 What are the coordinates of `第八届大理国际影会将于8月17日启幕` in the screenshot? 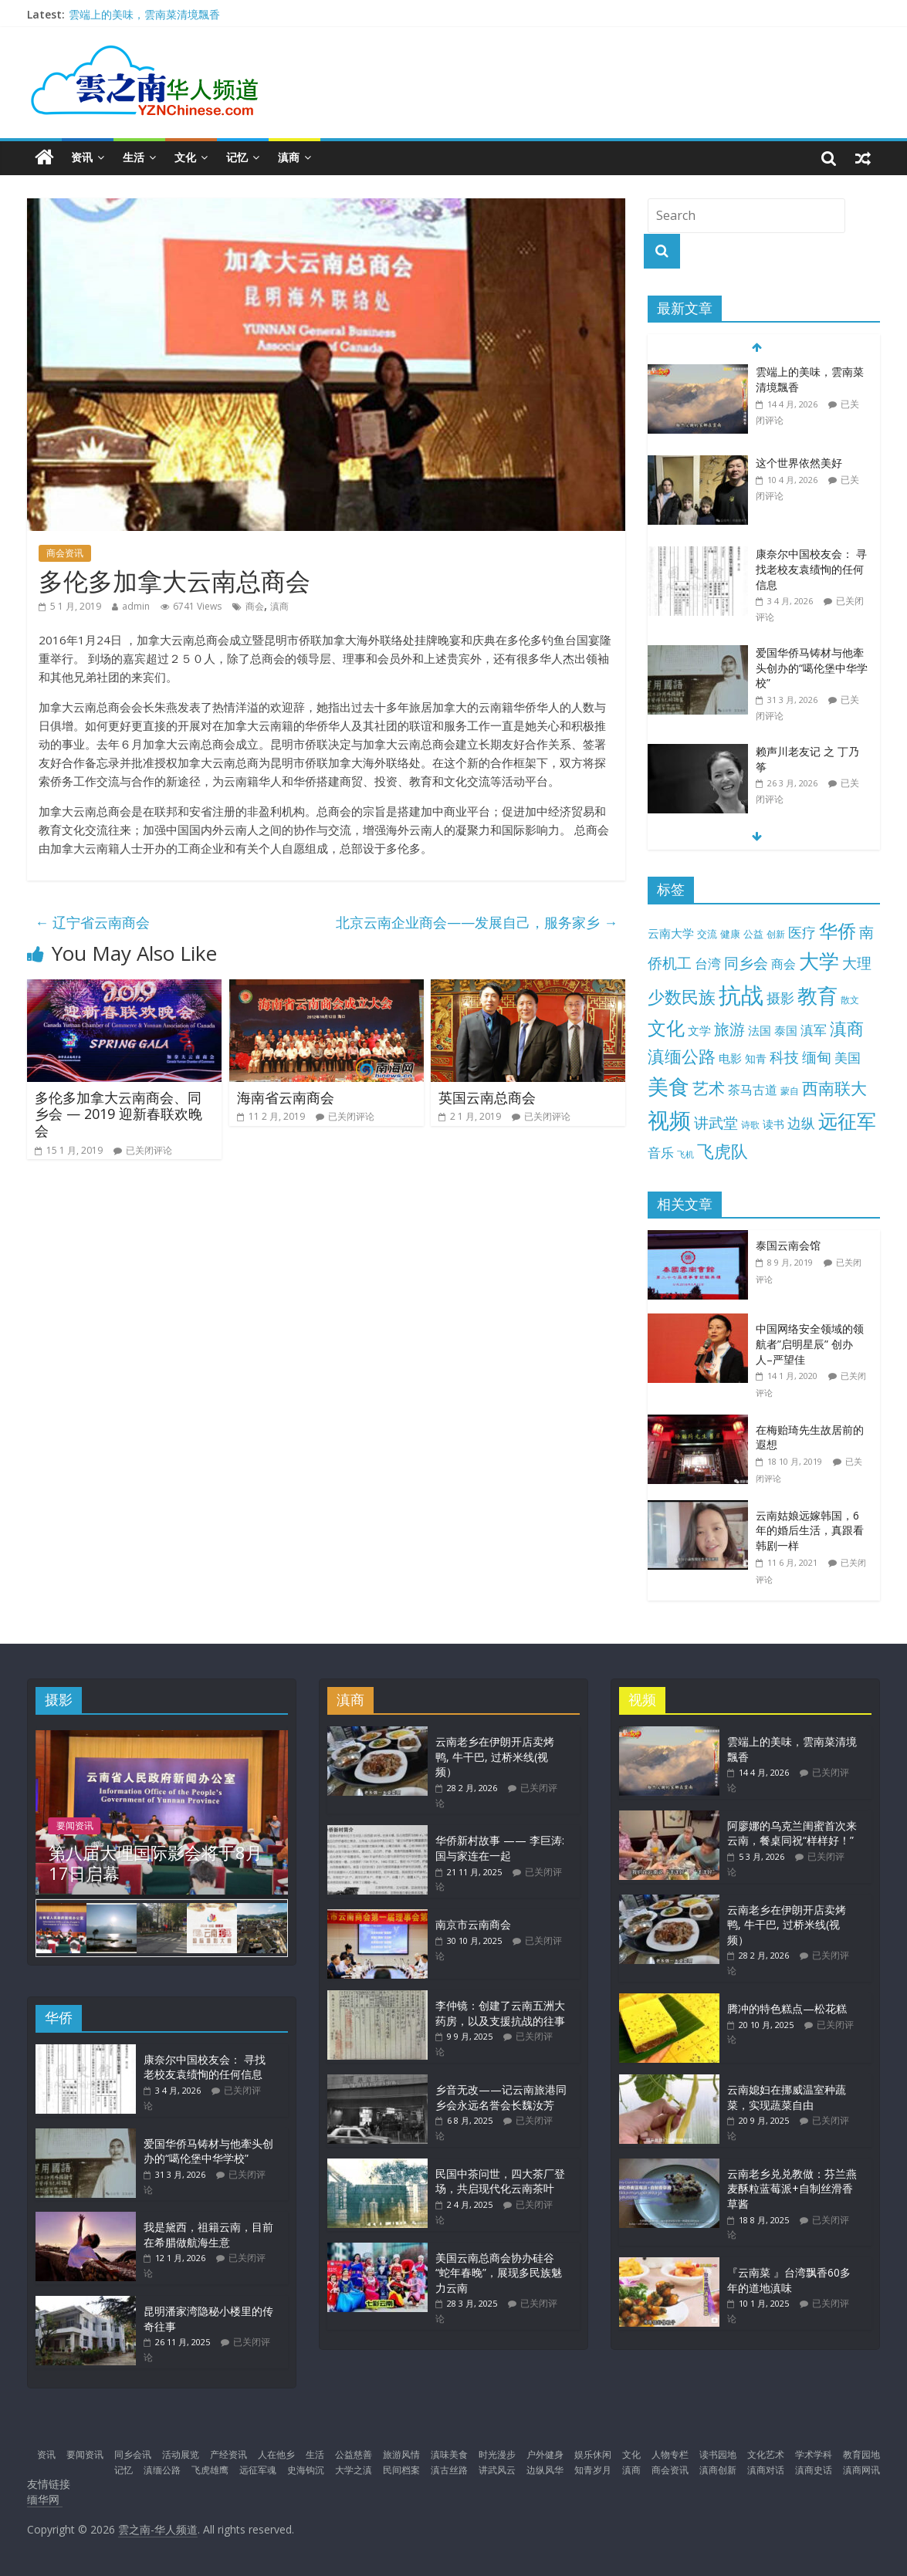 It's located at (155, 1862).